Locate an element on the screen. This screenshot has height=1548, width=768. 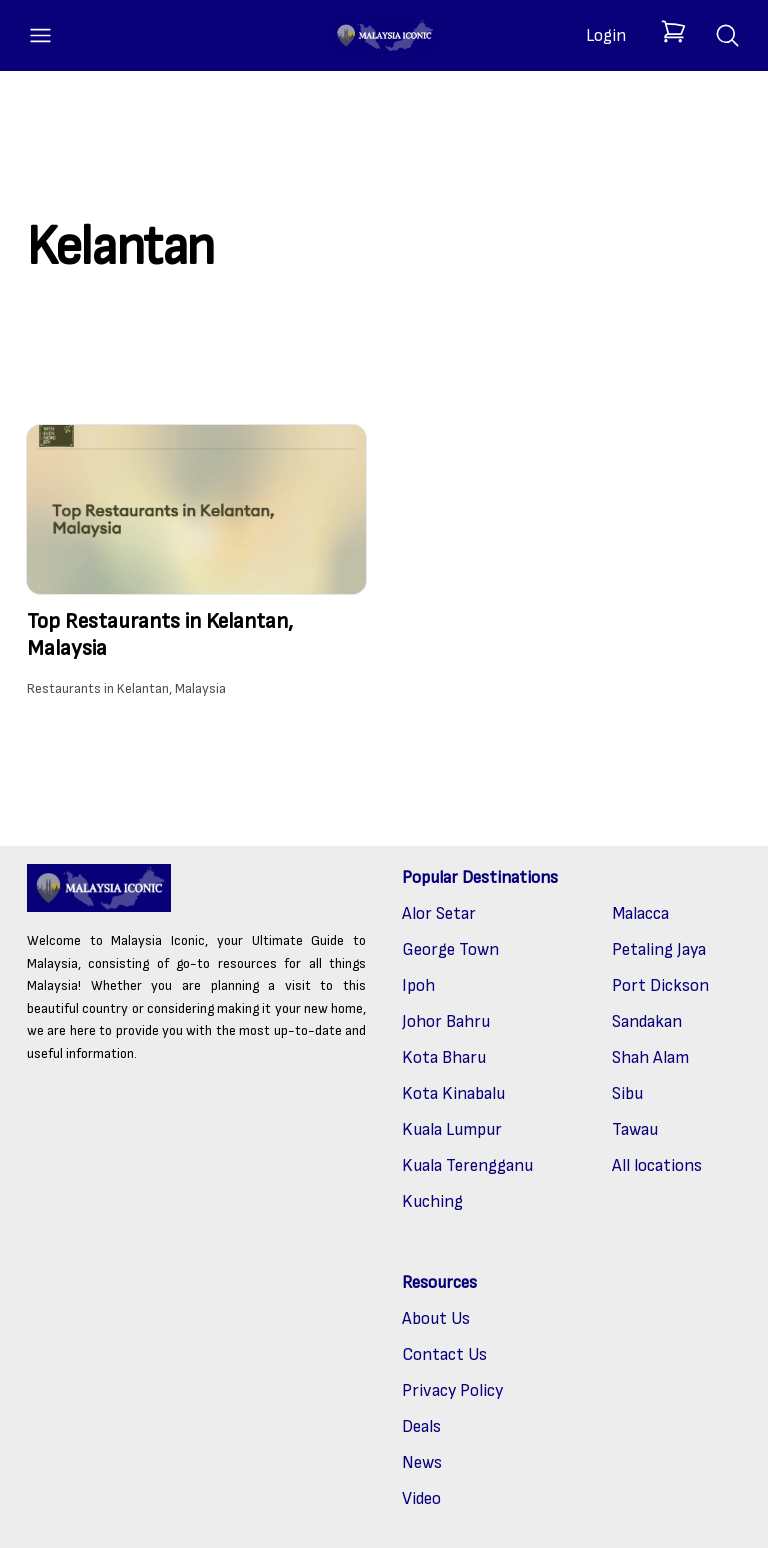
Kota Kinabalu is located at coordinates (453, 1093).